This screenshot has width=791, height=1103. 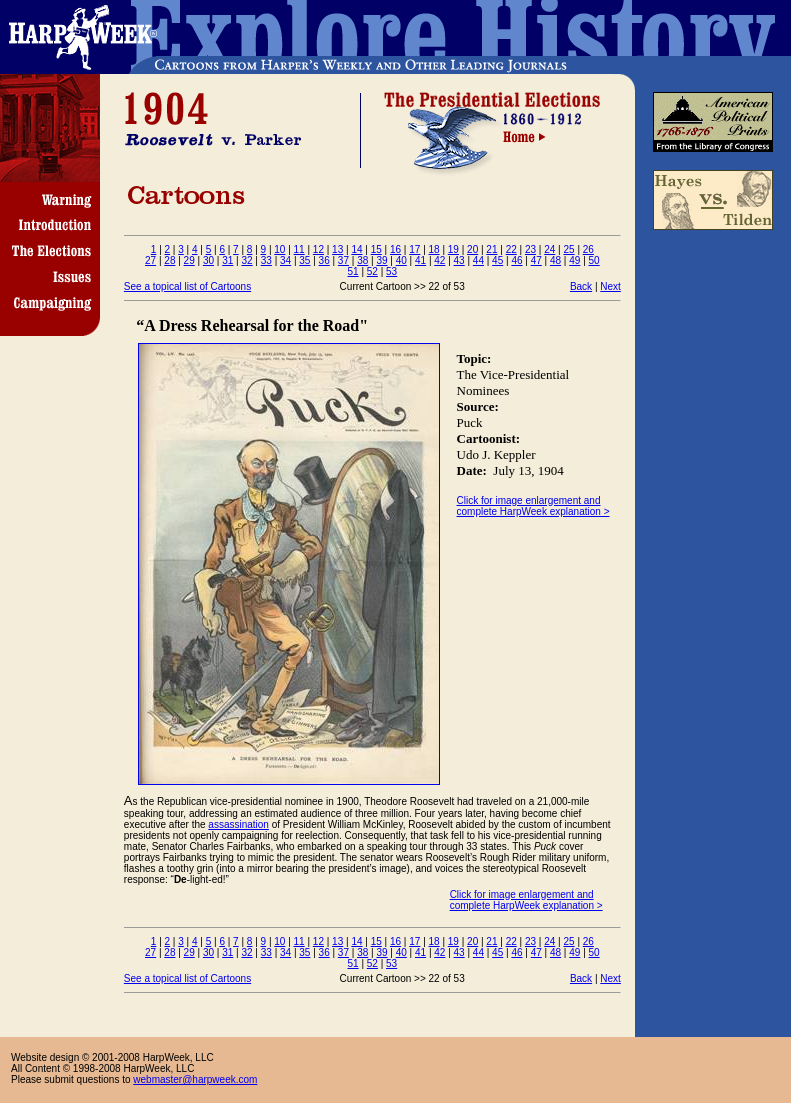 I want to click on 44, so click(x=478, y=260).